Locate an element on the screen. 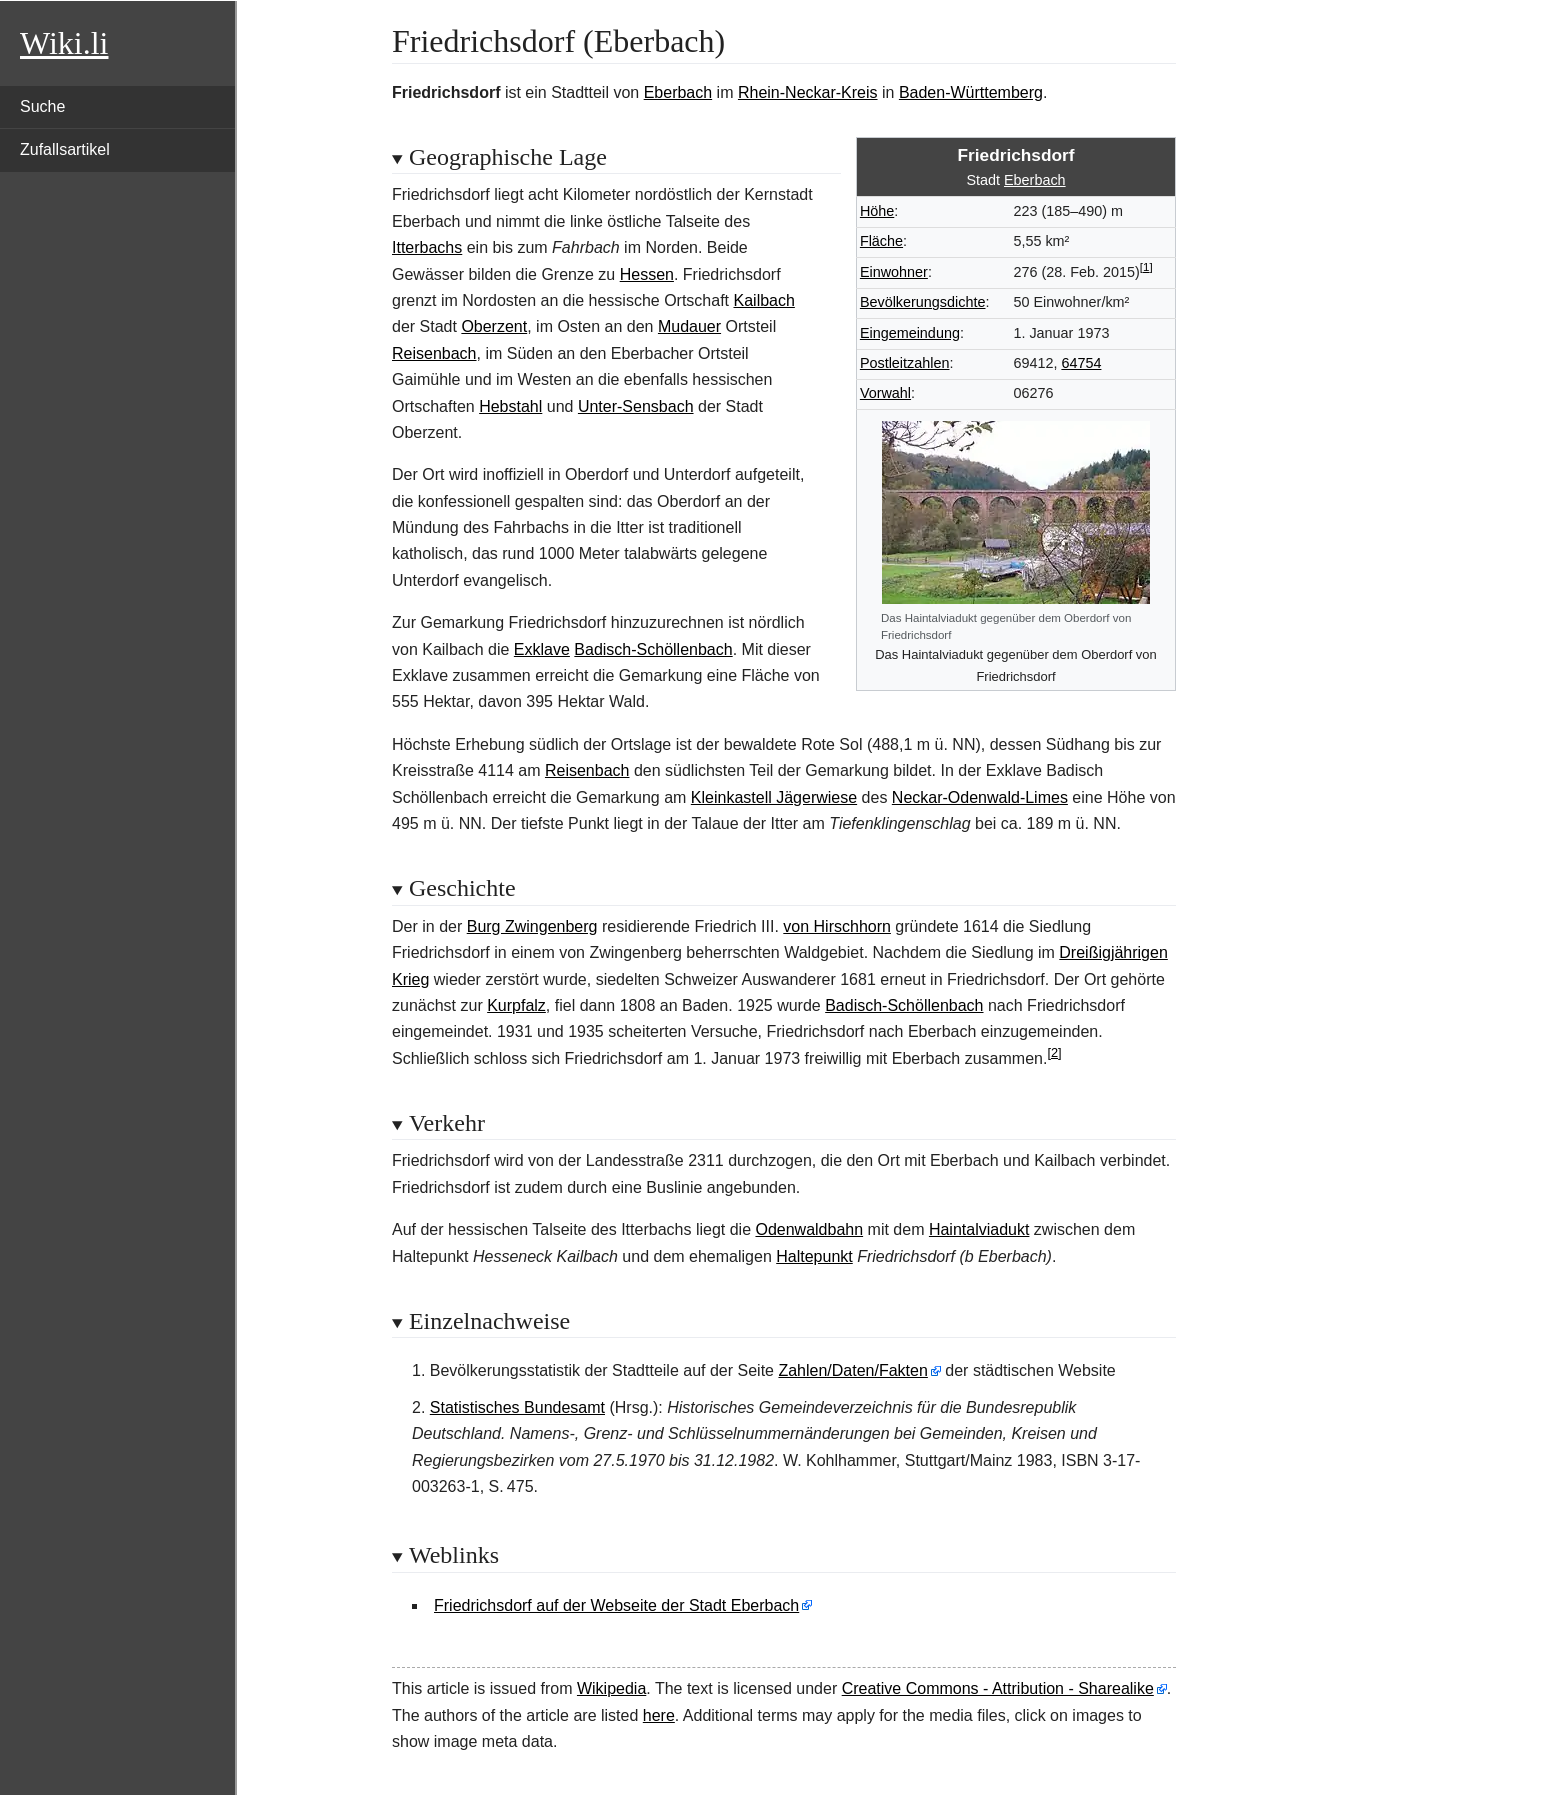 This screenshot has height=1795, width=1568. Hebstahl is located at coordinates (510, 406).